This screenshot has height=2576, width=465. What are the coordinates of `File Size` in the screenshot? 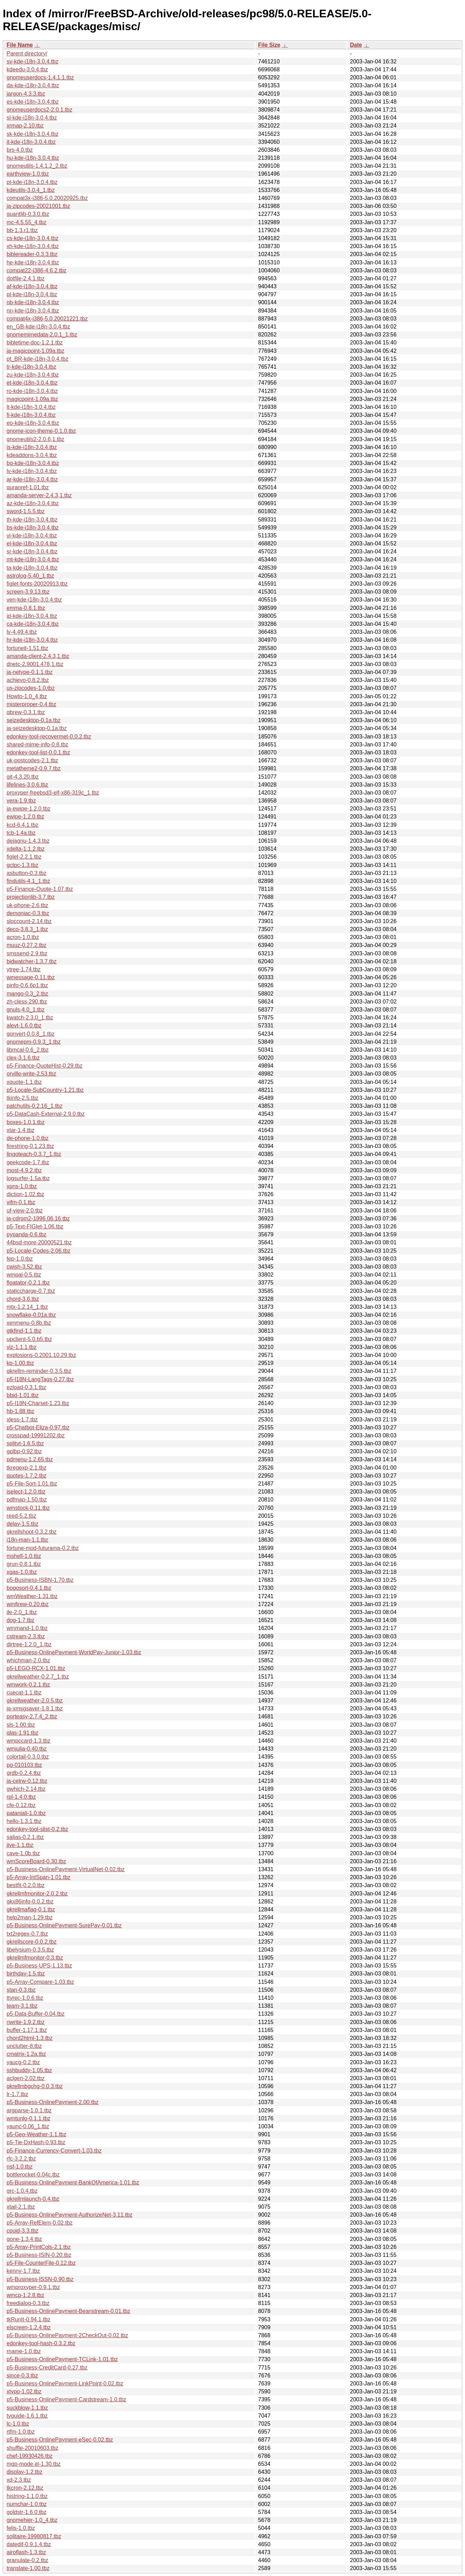 It's located at (269, 45).